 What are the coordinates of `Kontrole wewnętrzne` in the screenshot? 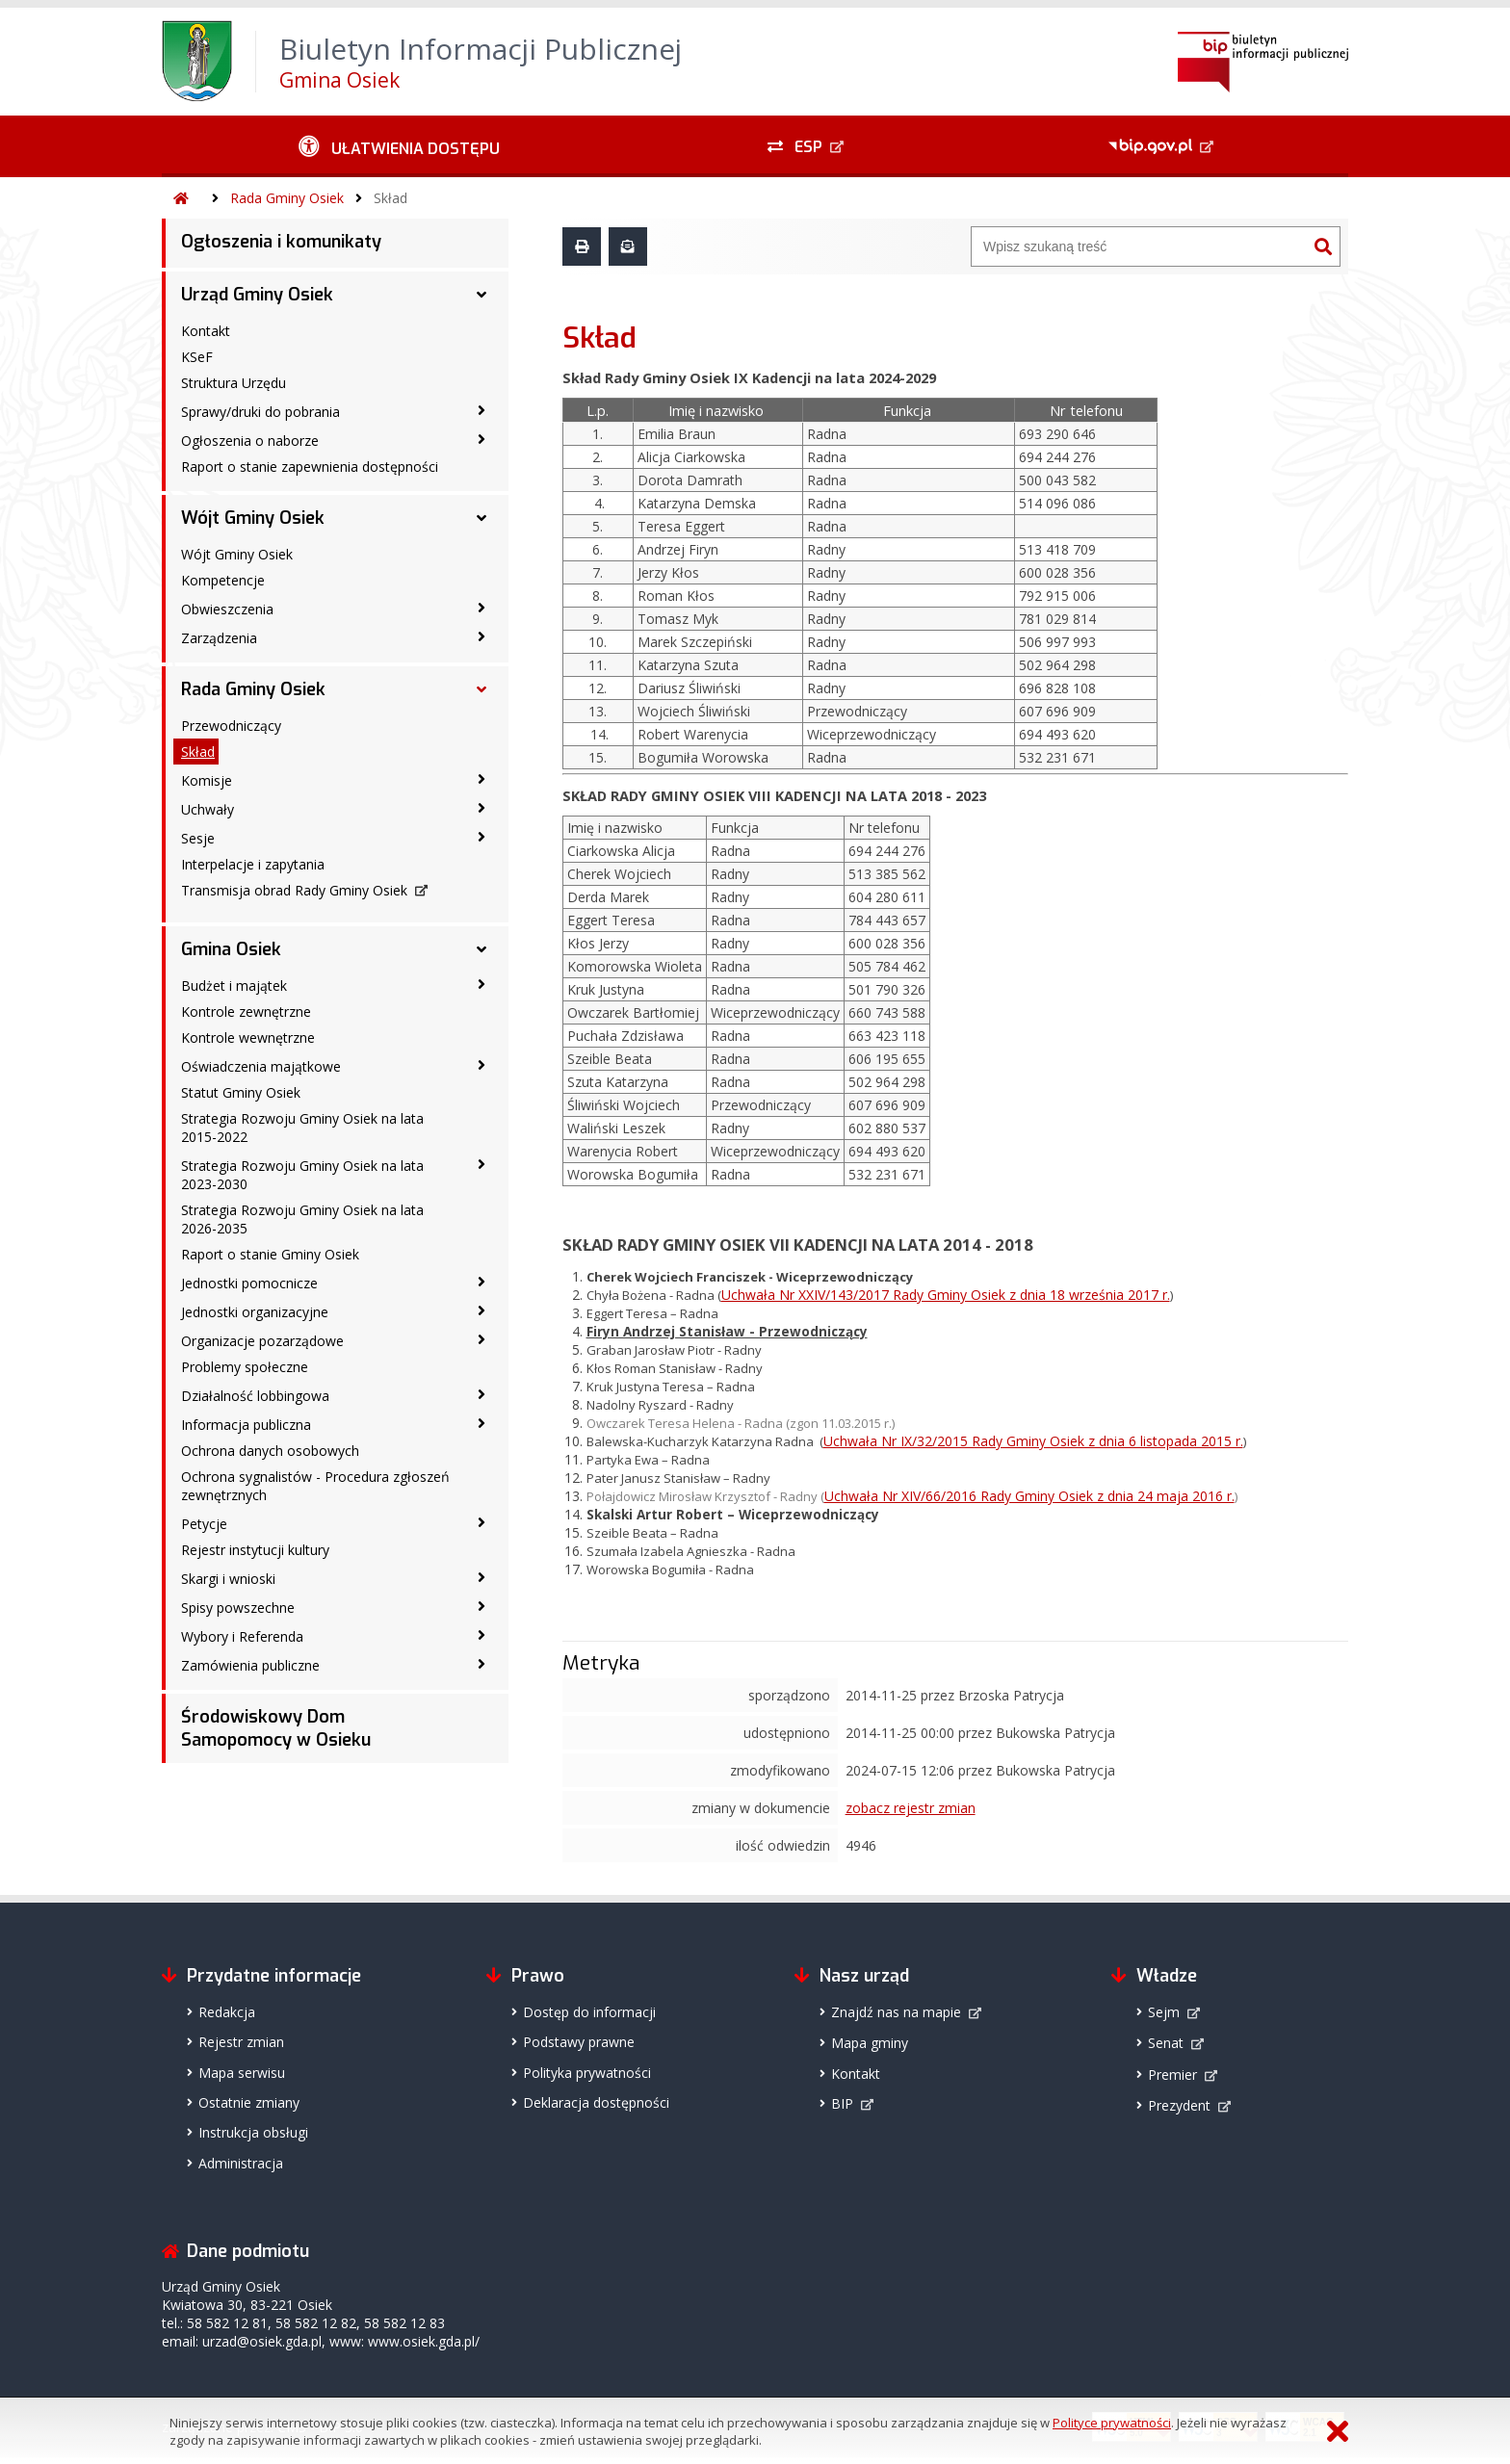 It's located at (248, 1037).